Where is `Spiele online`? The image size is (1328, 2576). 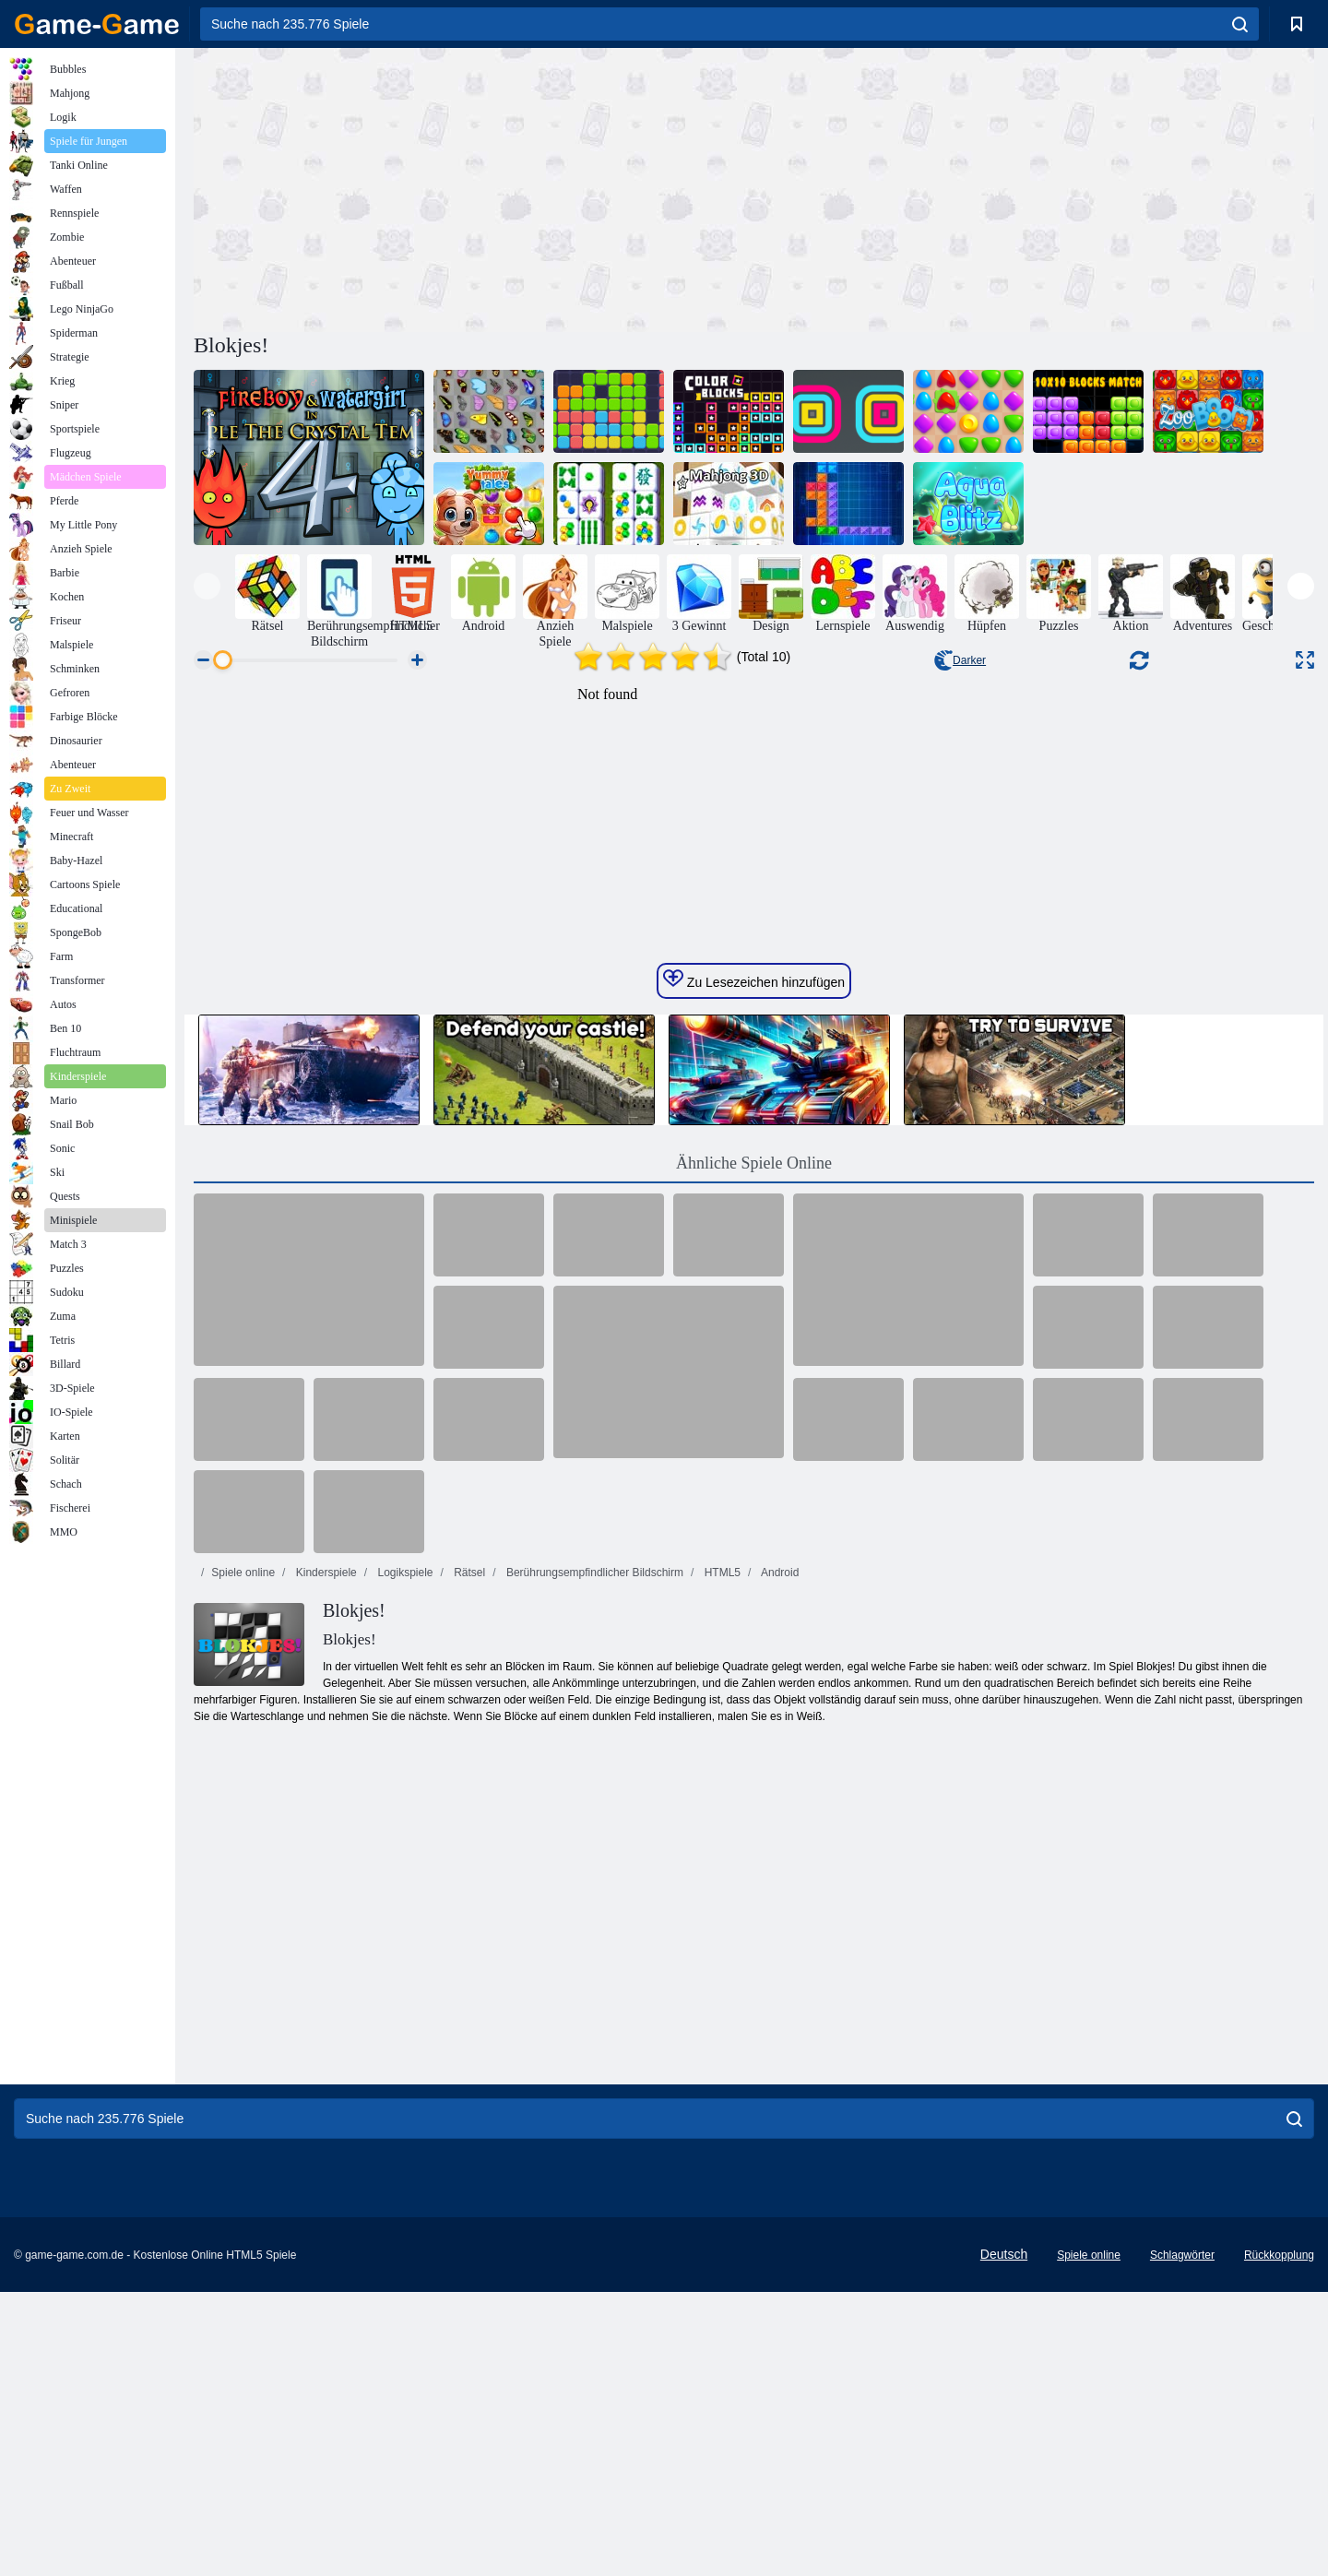
Spiele online is located at coordinates (243, 1921).